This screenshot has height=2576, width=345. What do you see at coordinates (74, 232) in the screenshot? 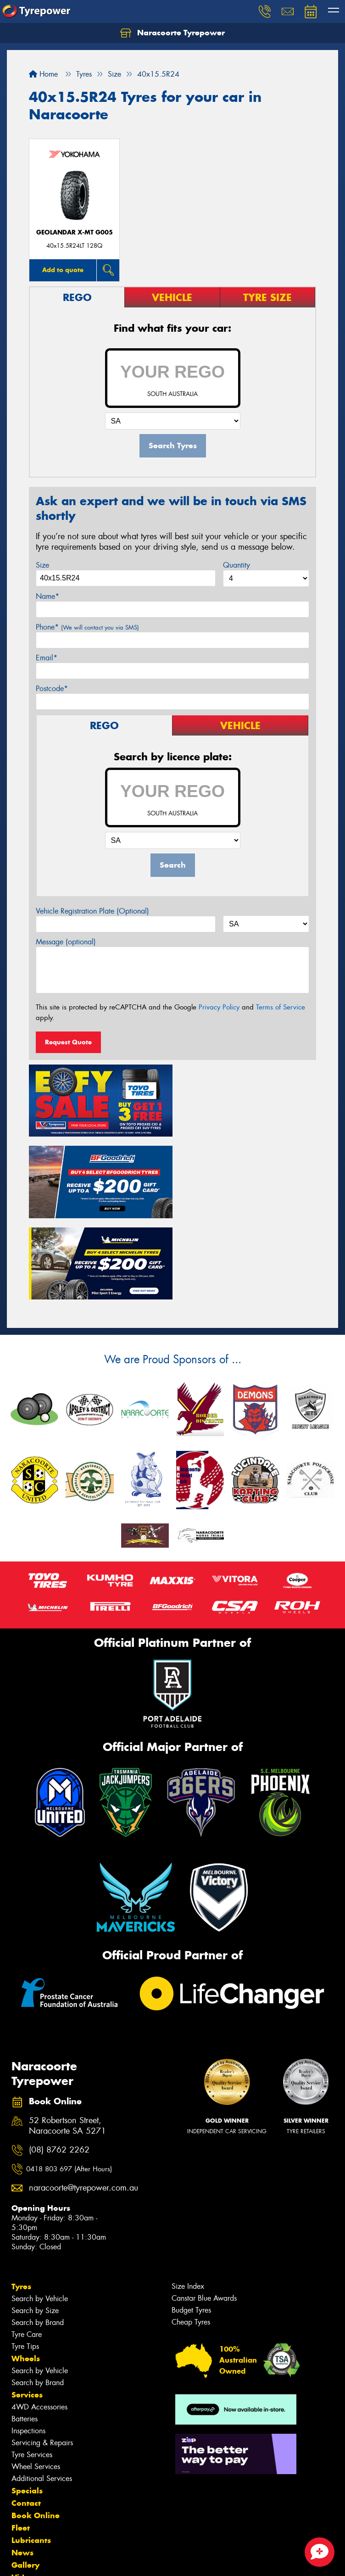
I see `Geolandar X-MT G005` at bounding box center [74, 232].